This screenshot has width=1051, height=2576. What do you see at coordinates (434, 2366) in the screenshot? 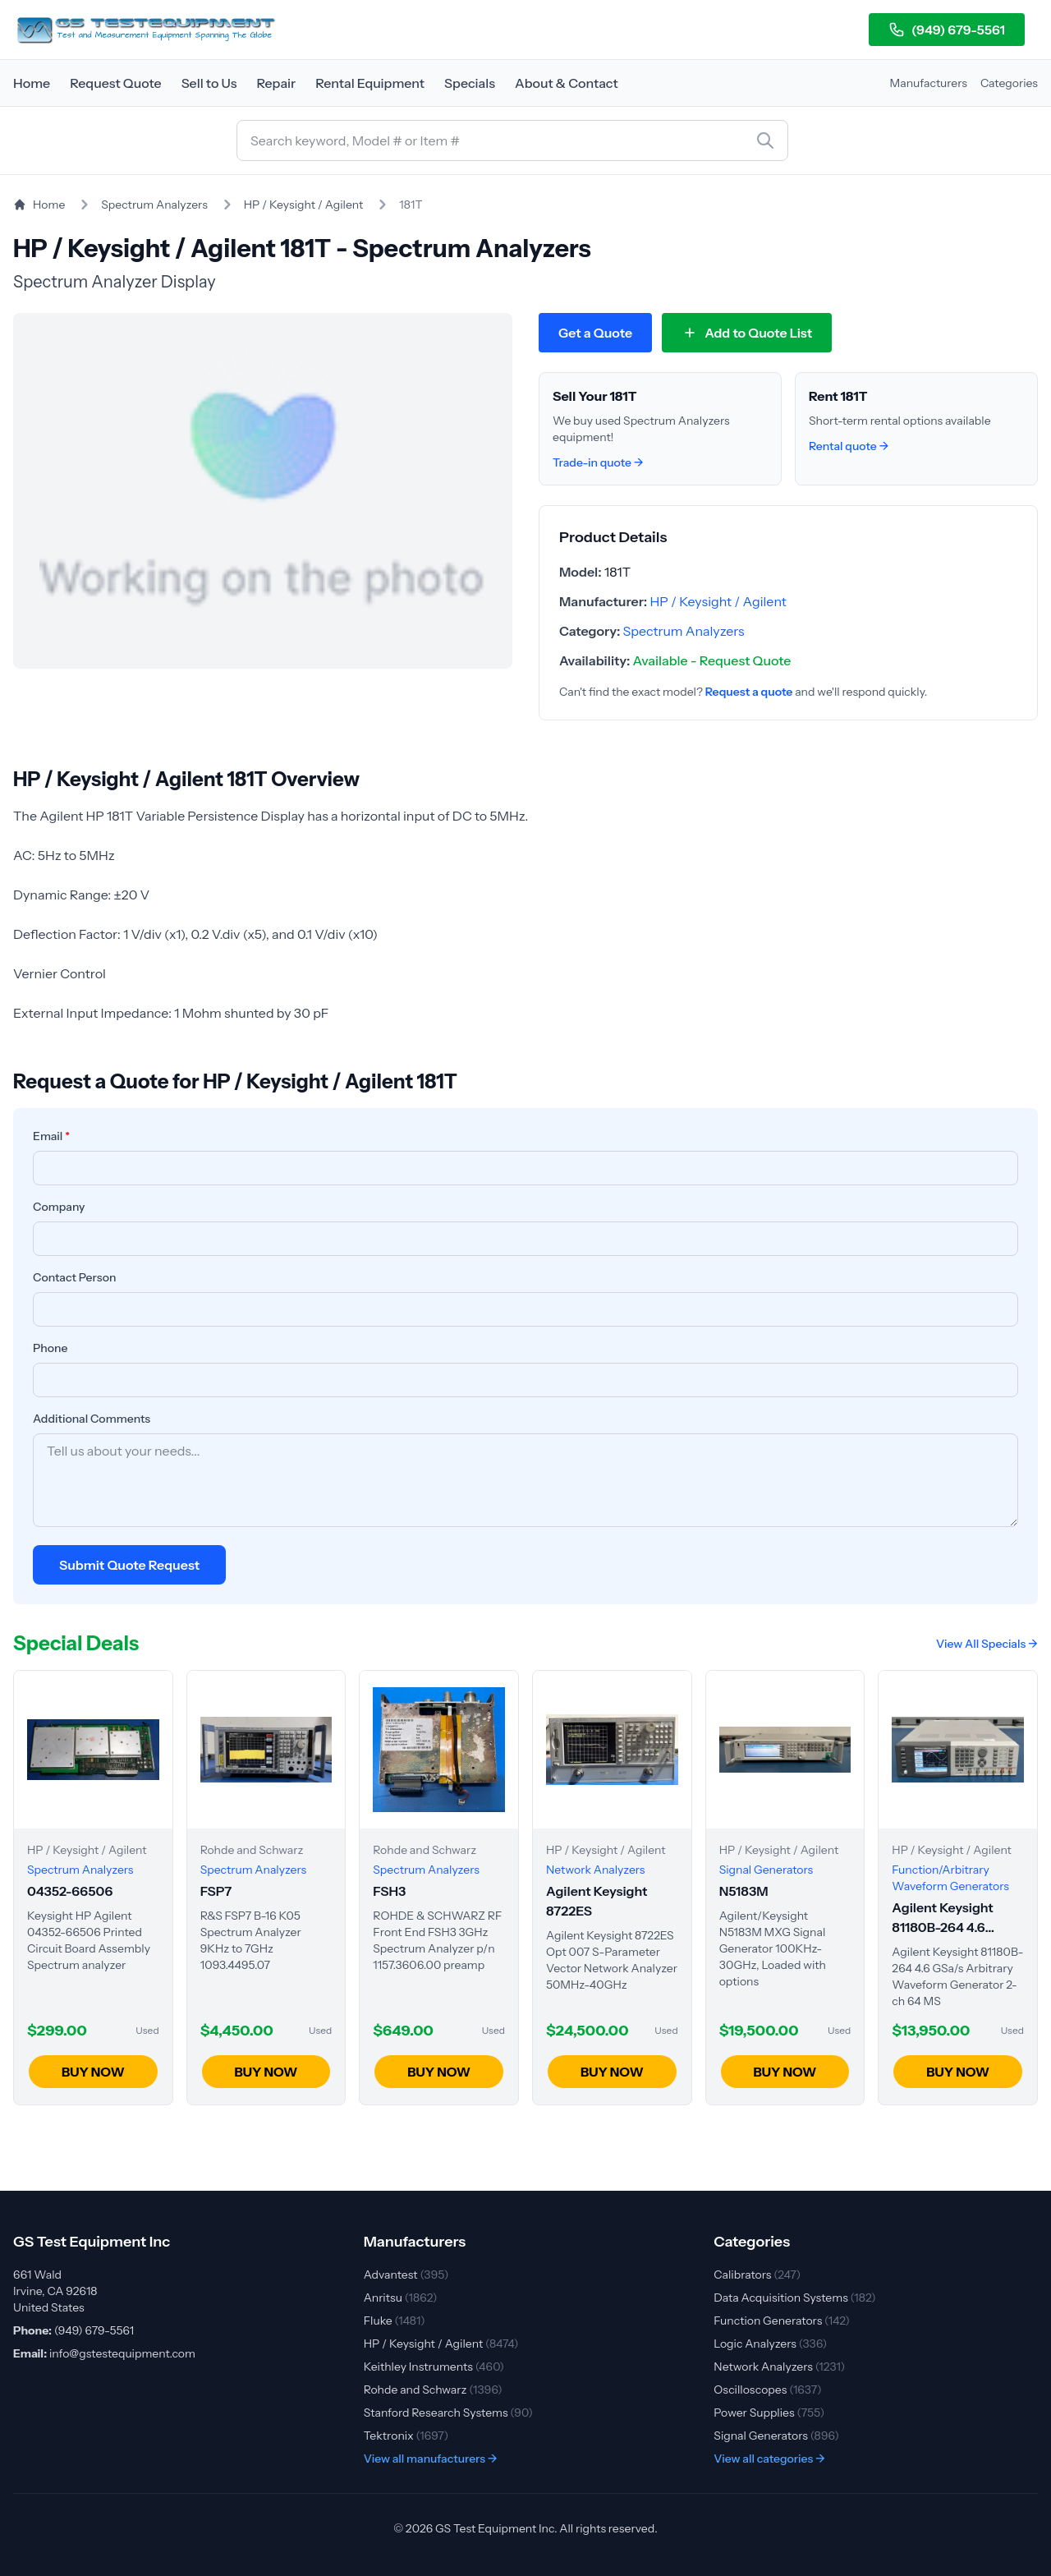
I see `Keithley Instruments` at bounding box center [434, 2366].